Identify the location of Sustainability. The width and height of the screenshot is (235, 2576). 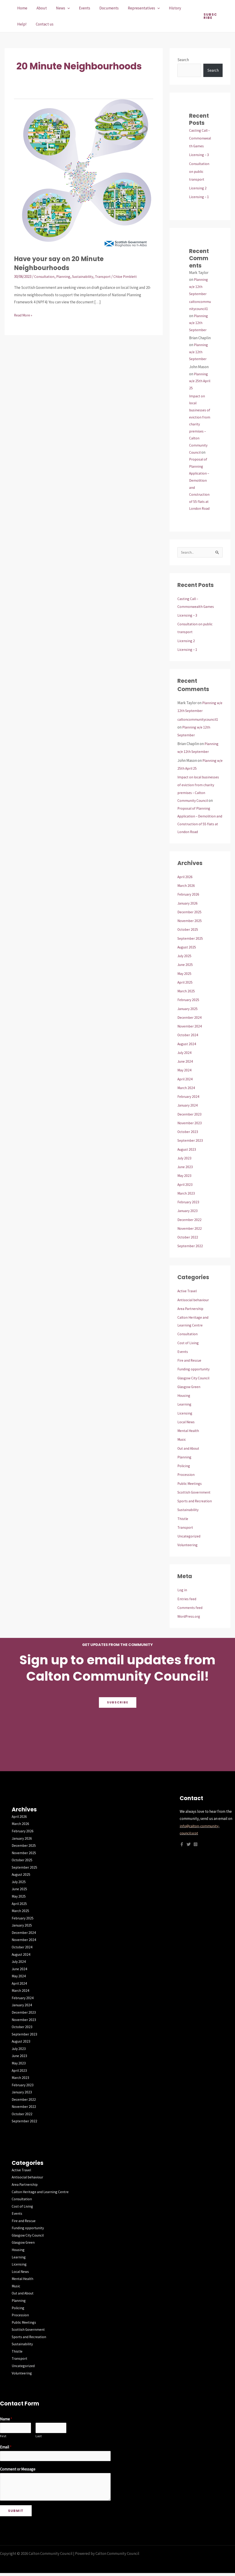
(85, 276).